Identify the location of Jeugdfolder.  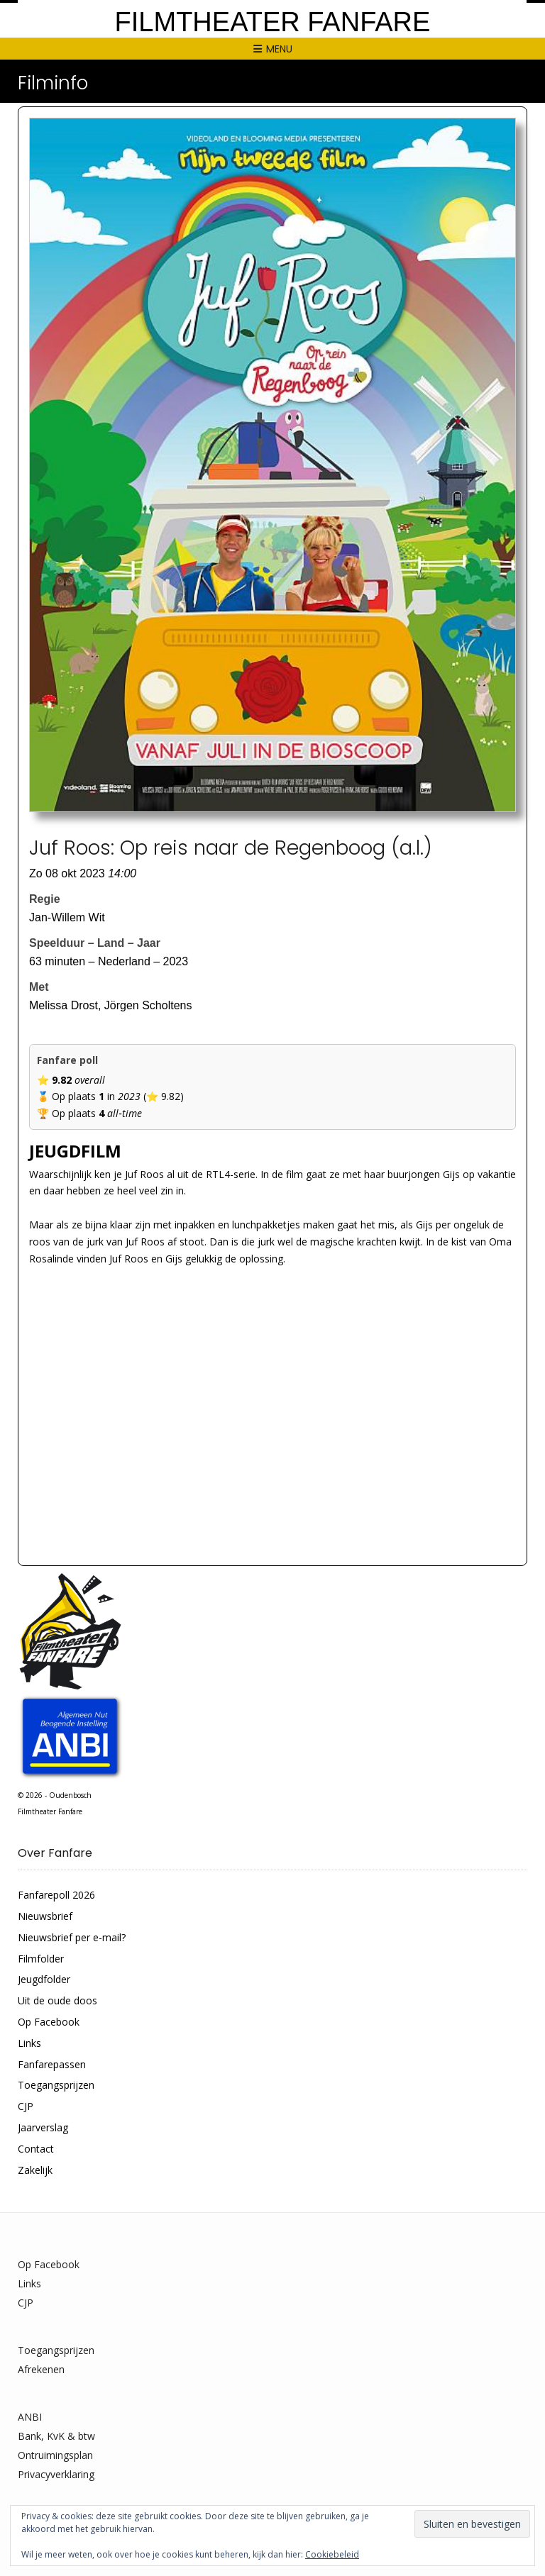
(44, 1979).